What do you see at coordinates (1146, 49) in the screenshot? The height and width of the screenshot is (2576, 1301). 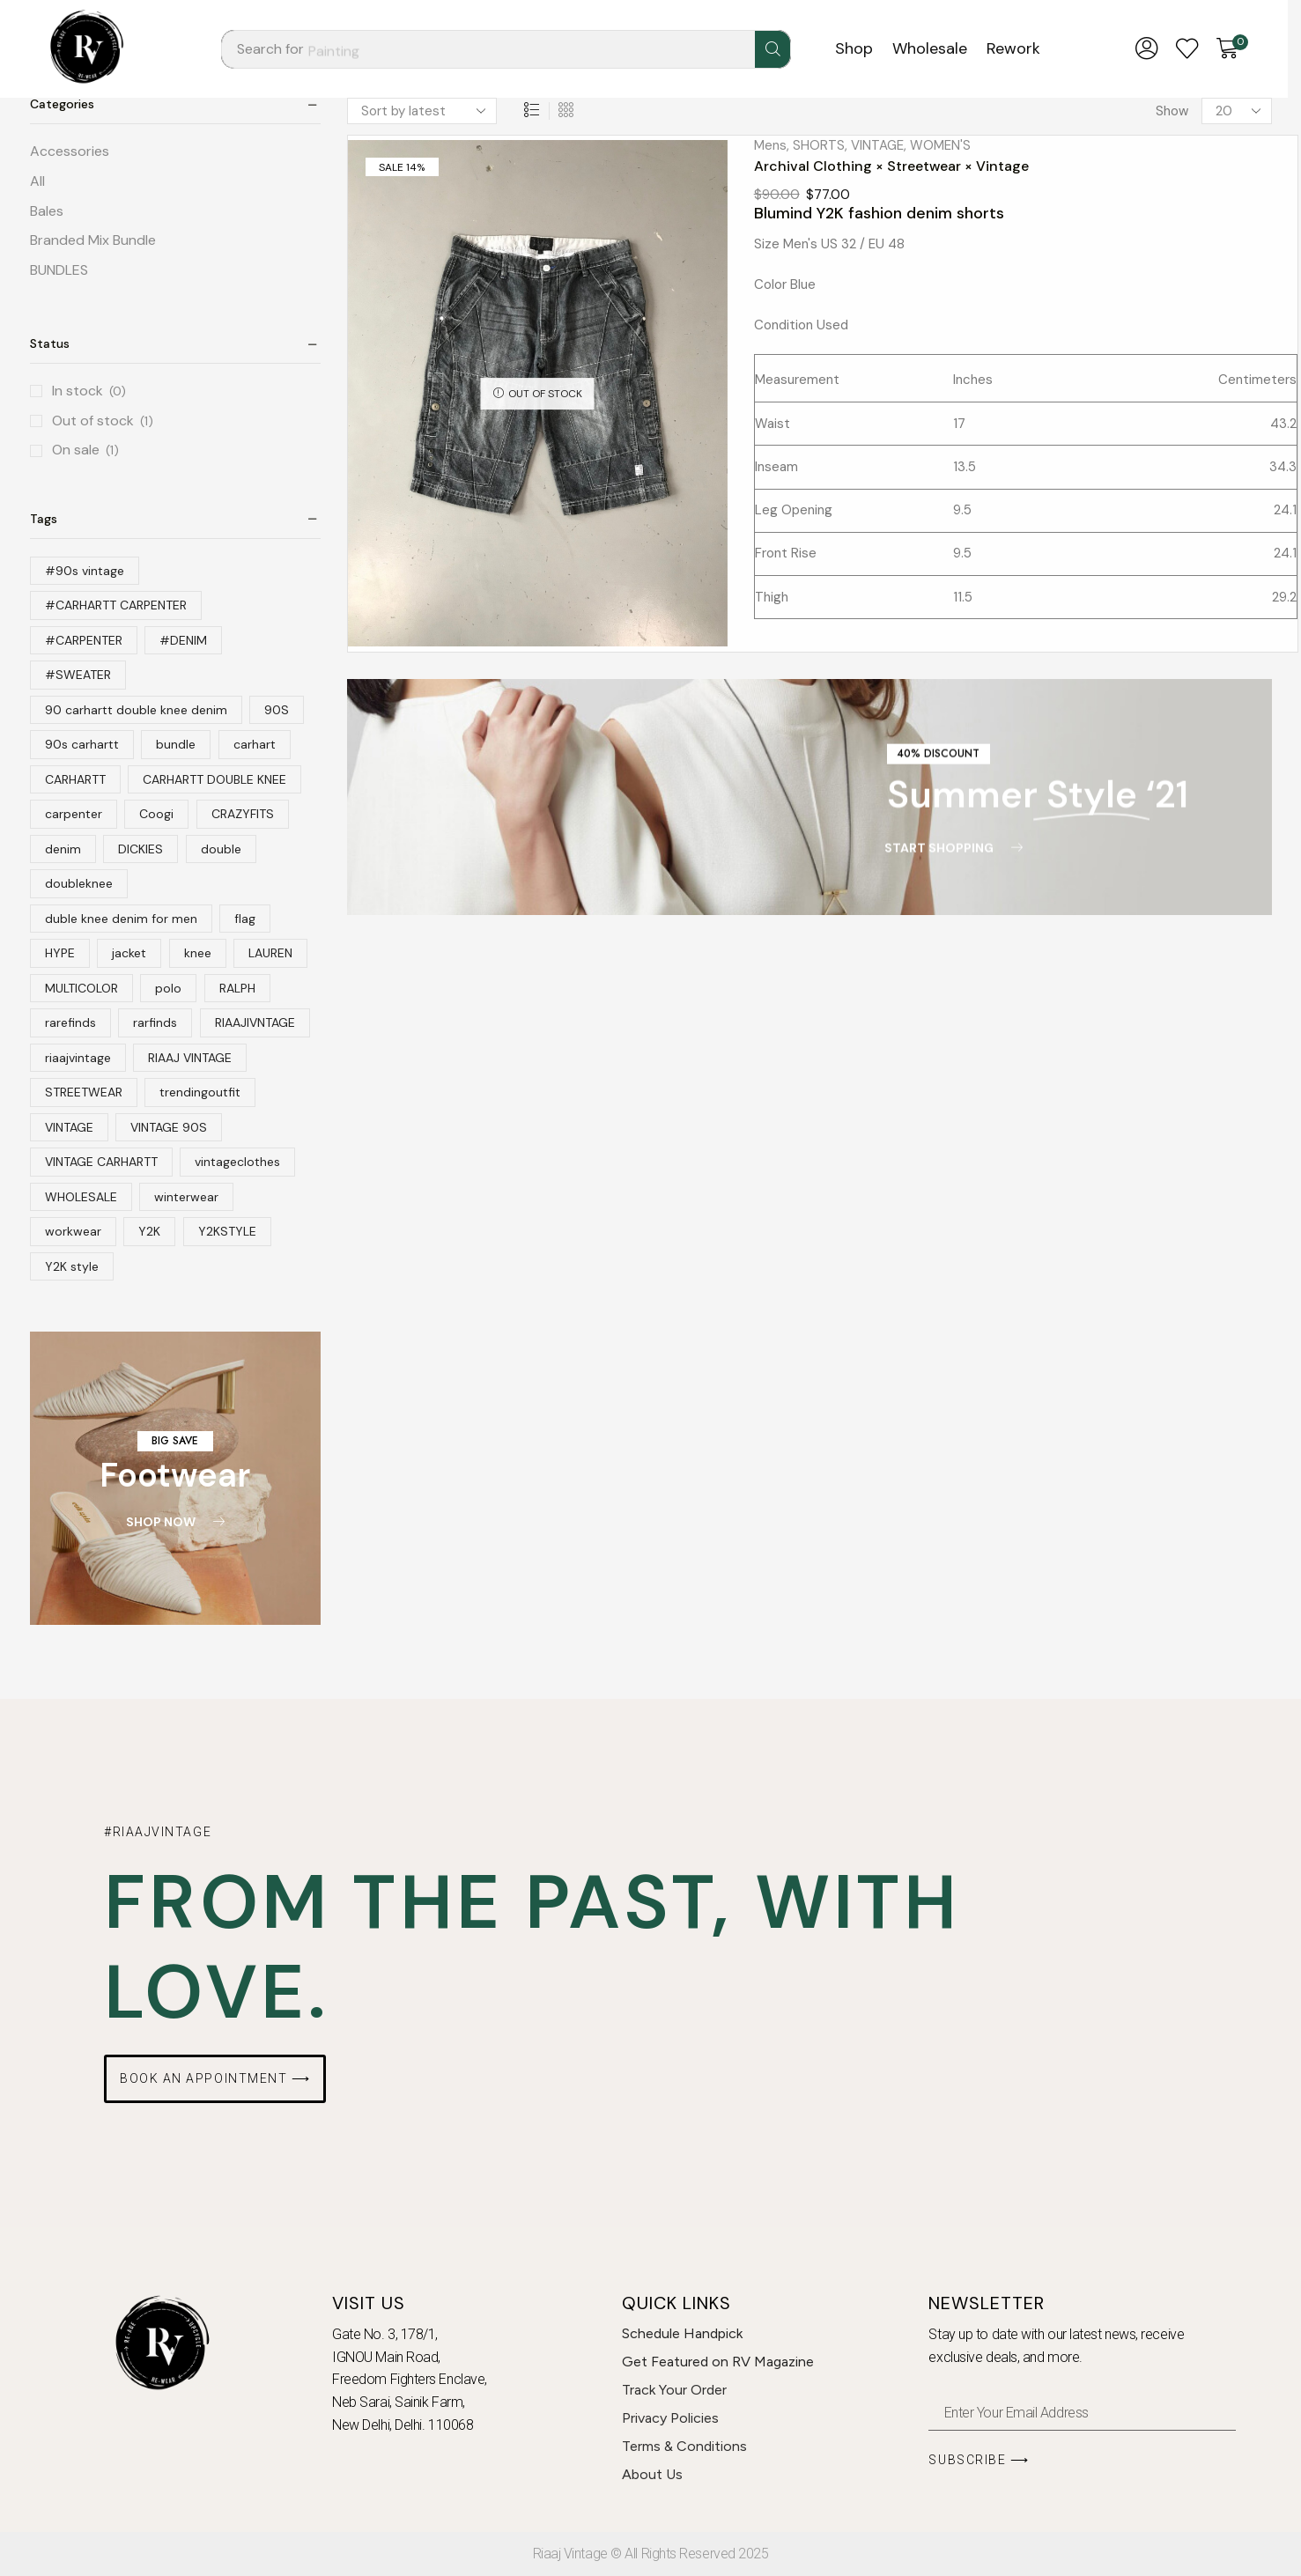 I see `[button]` at bounding box center [1146, 49].